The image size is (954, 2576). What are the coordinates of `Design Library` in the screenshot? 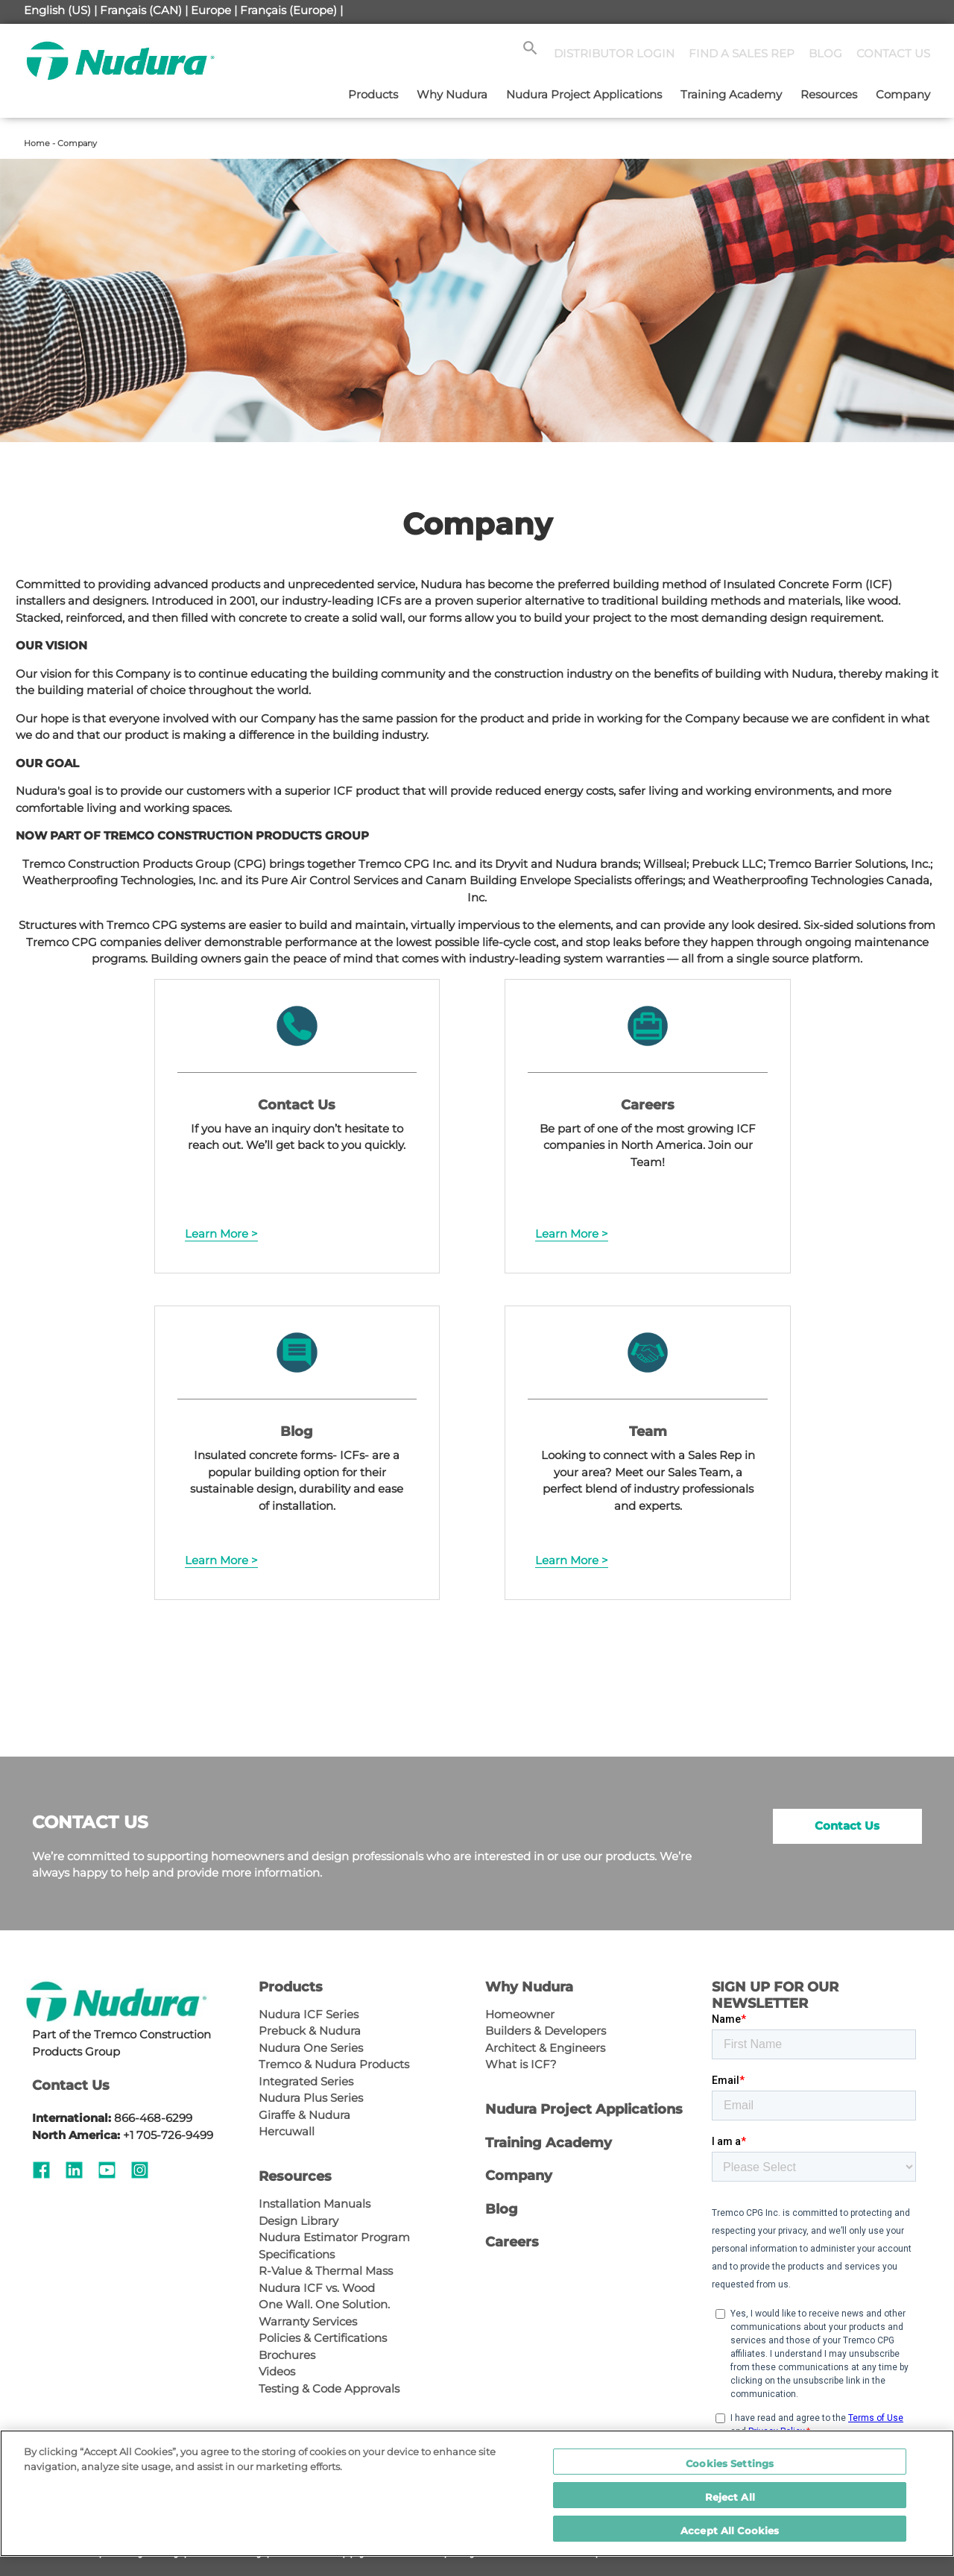 It's located at (298, 2221).